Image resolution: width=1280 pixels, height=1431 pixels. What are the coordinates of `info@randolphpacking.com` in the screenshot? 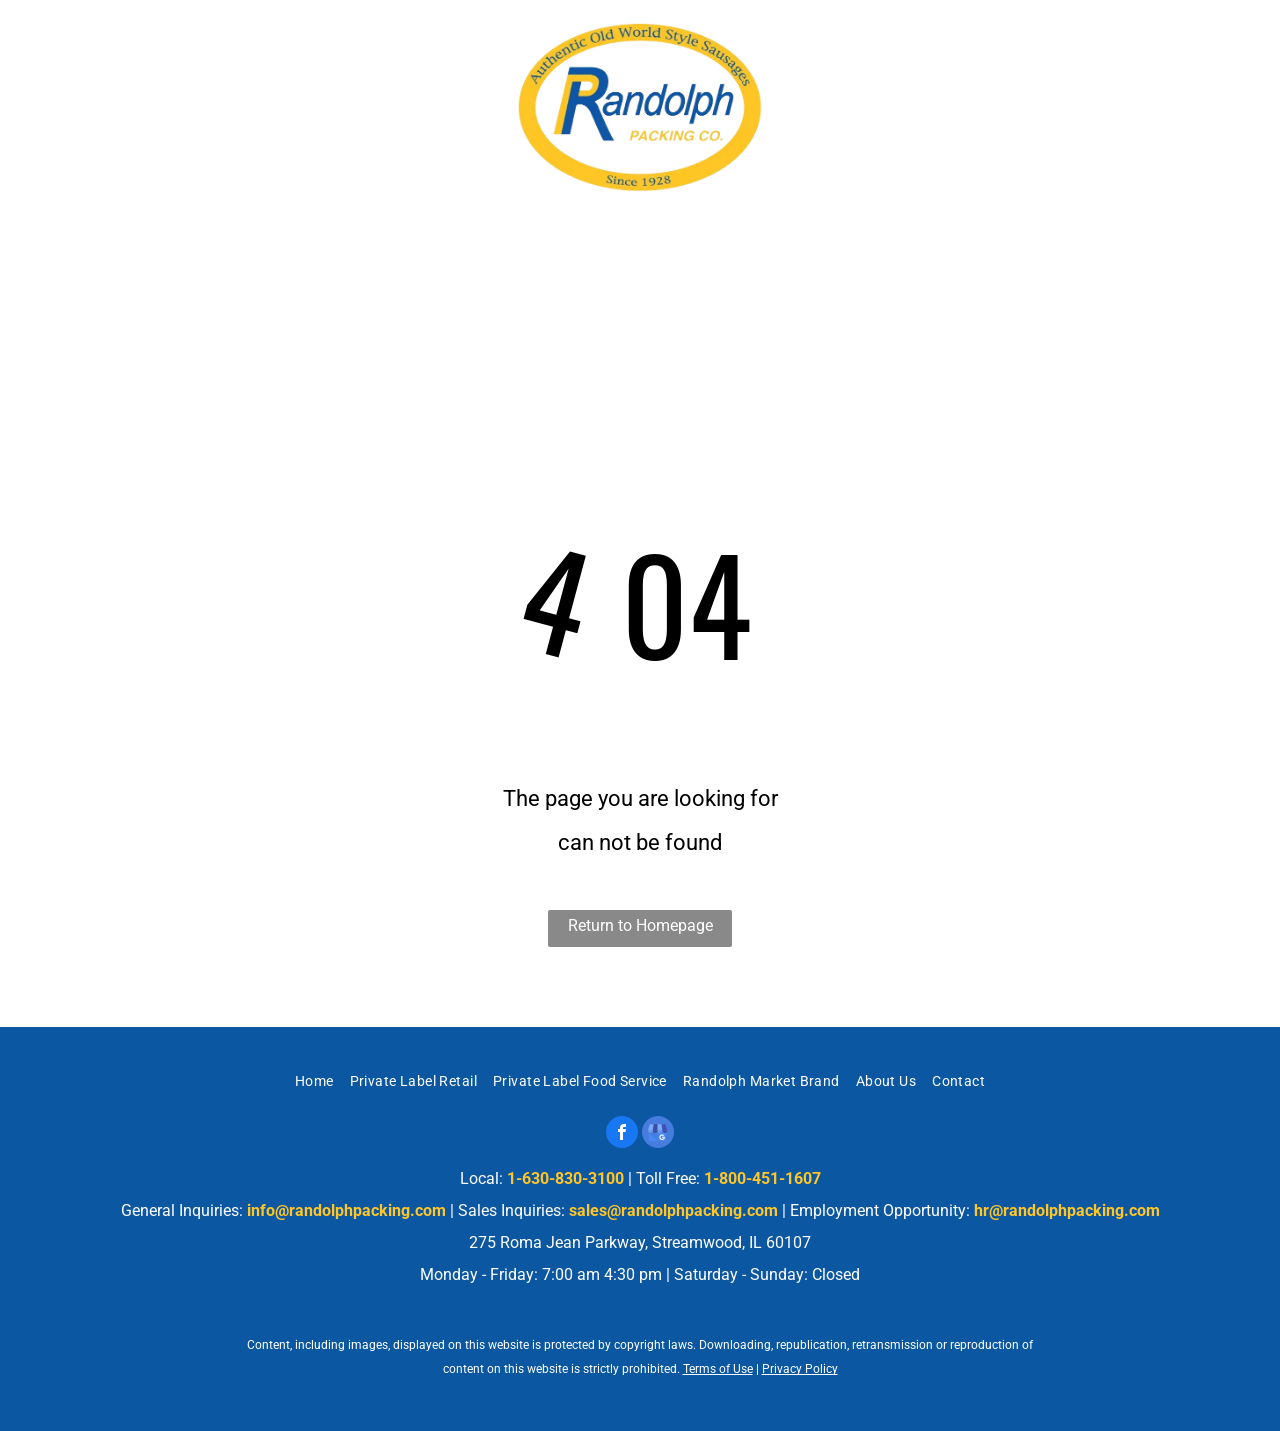 It's located at (346, 1210).